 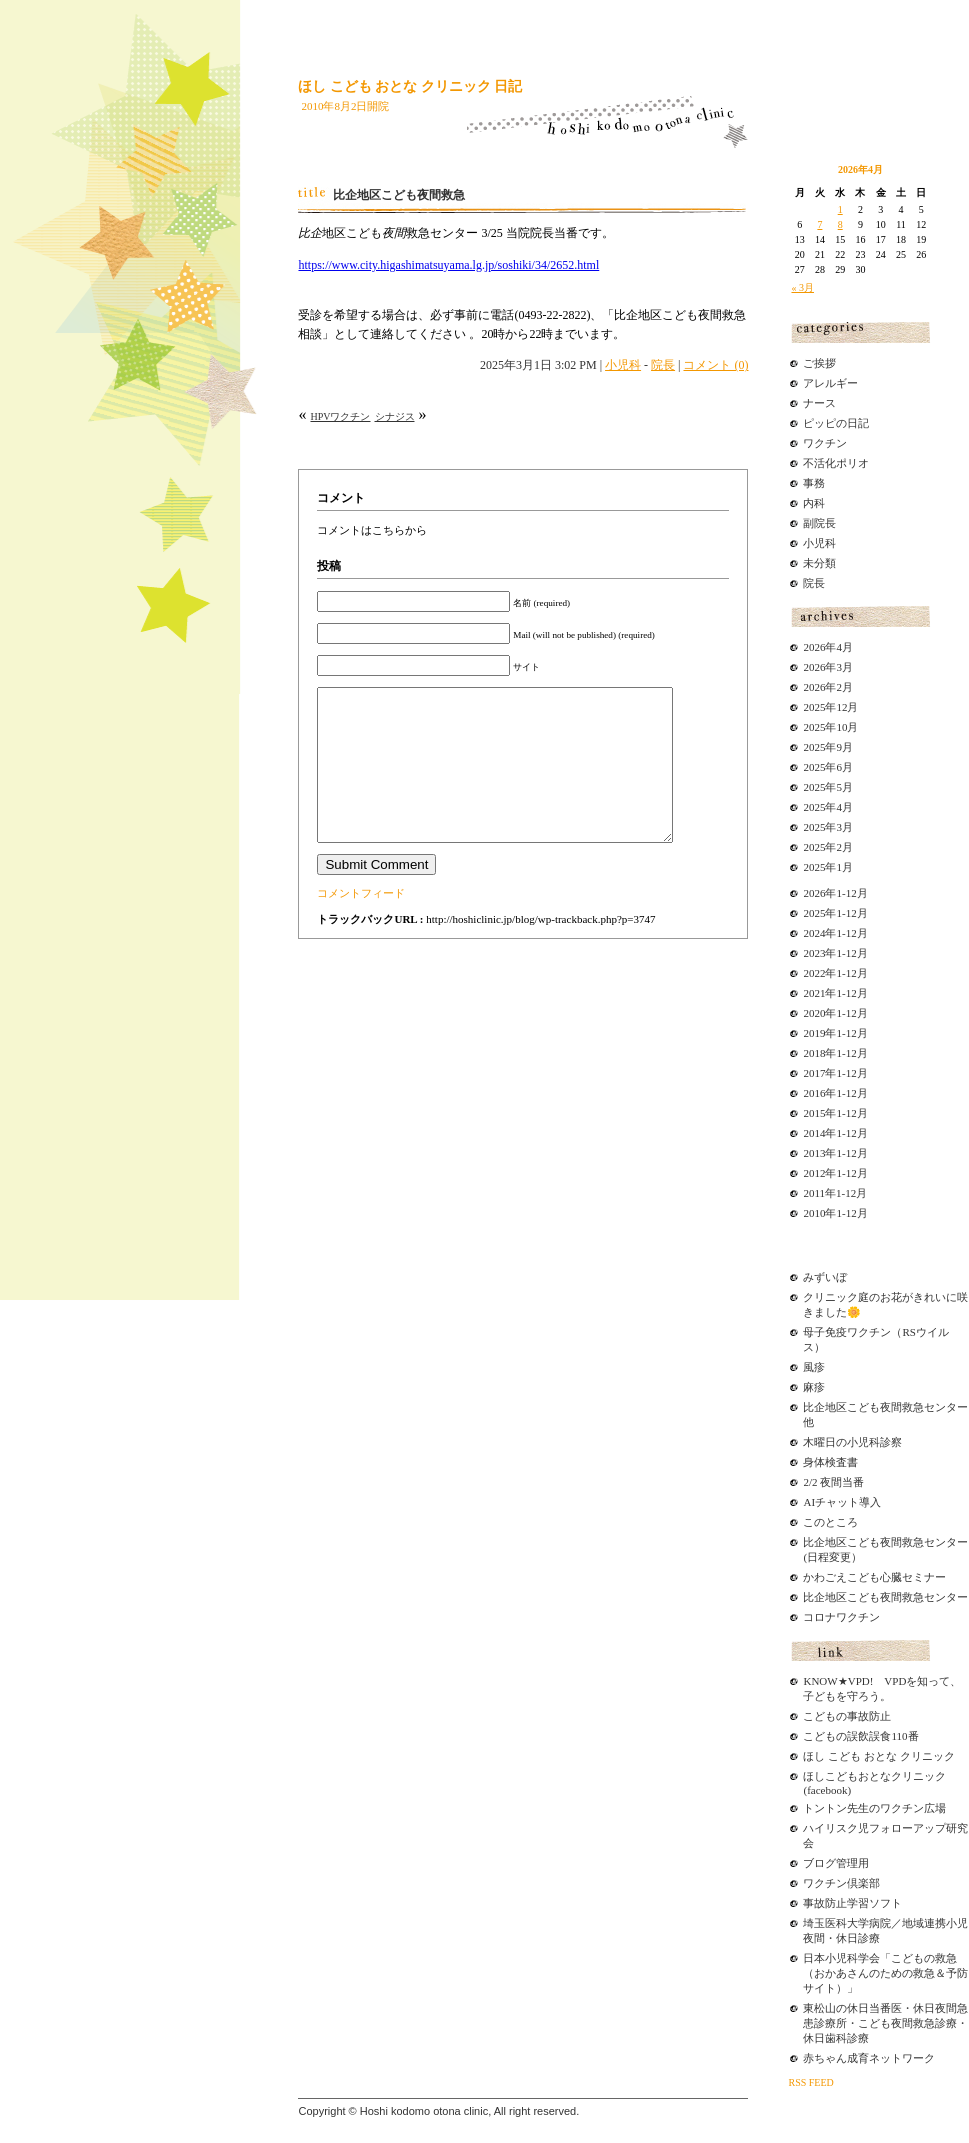 What do you see at coordinates (836, 1863) in the screenshot?
I see `ブログ管理用` at bounding box center [836, 1863].